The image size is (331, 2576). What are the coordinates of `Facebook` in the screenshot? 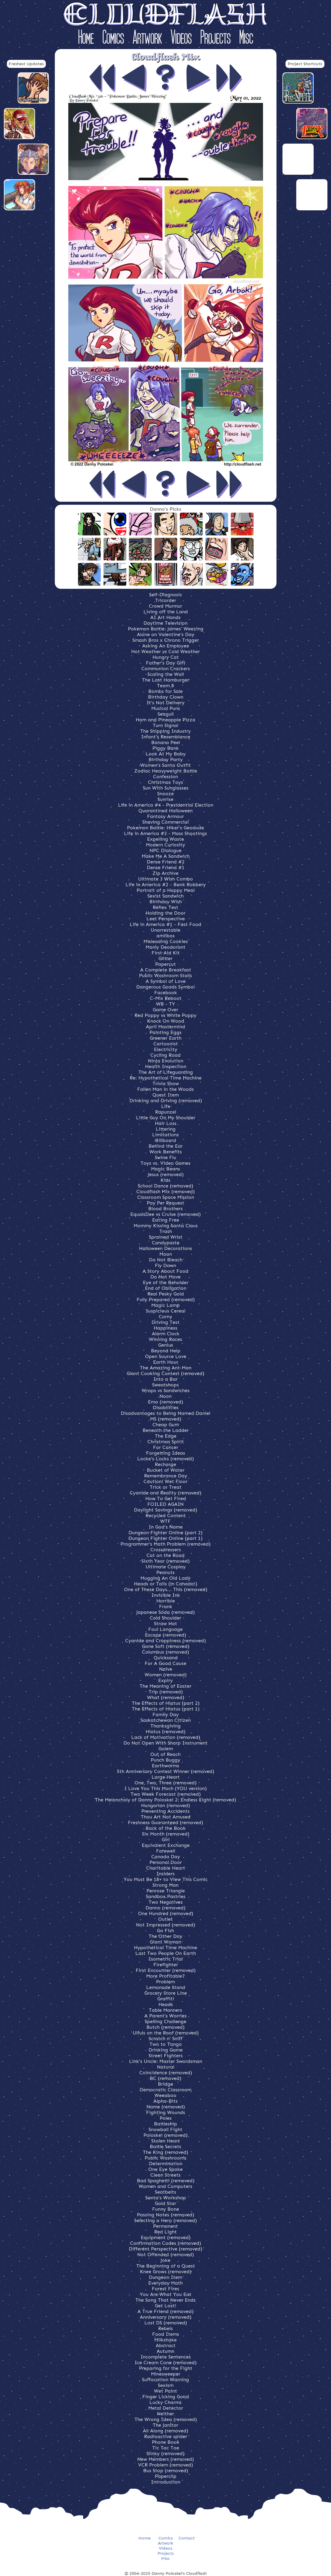 It's located at (165, 992).